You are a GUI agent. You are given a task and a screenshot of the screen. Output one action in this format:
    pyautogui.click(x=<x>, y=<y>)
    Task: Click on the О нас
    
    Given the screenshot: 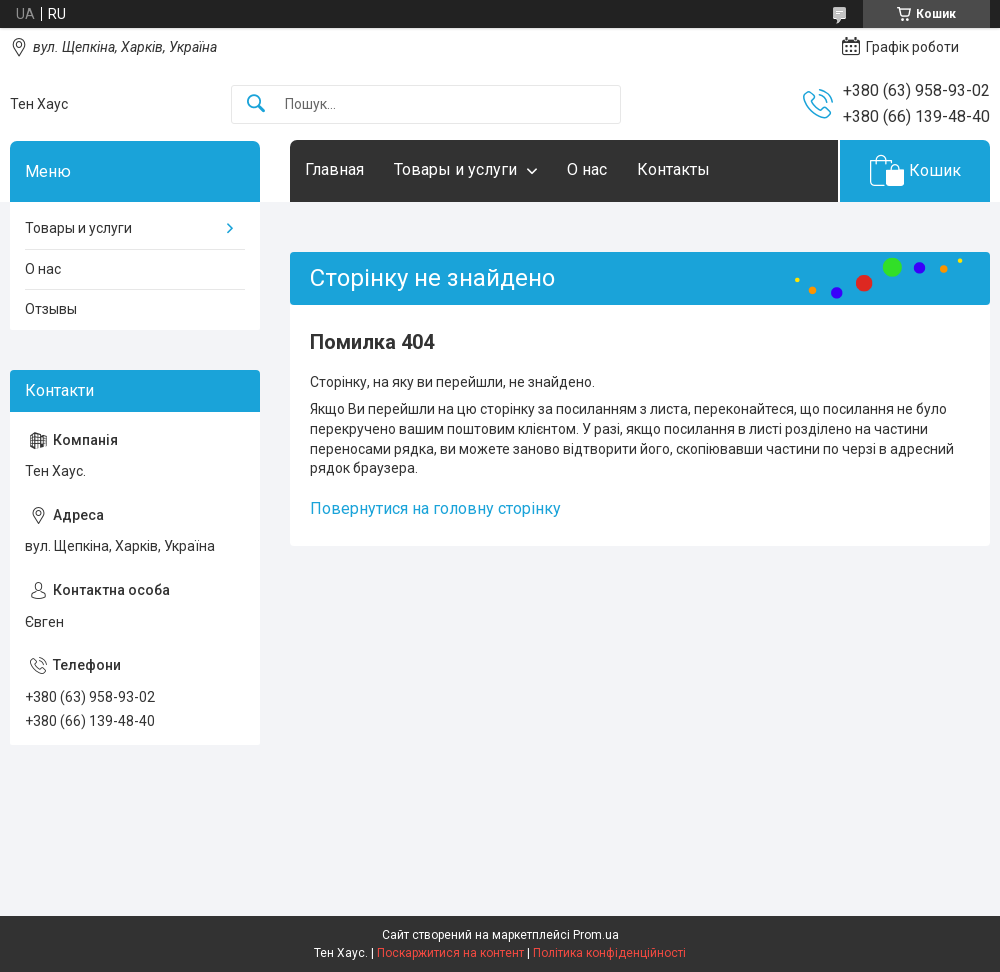 What is the action you would take?
    pyautogui.click(x=587, y=169)
    